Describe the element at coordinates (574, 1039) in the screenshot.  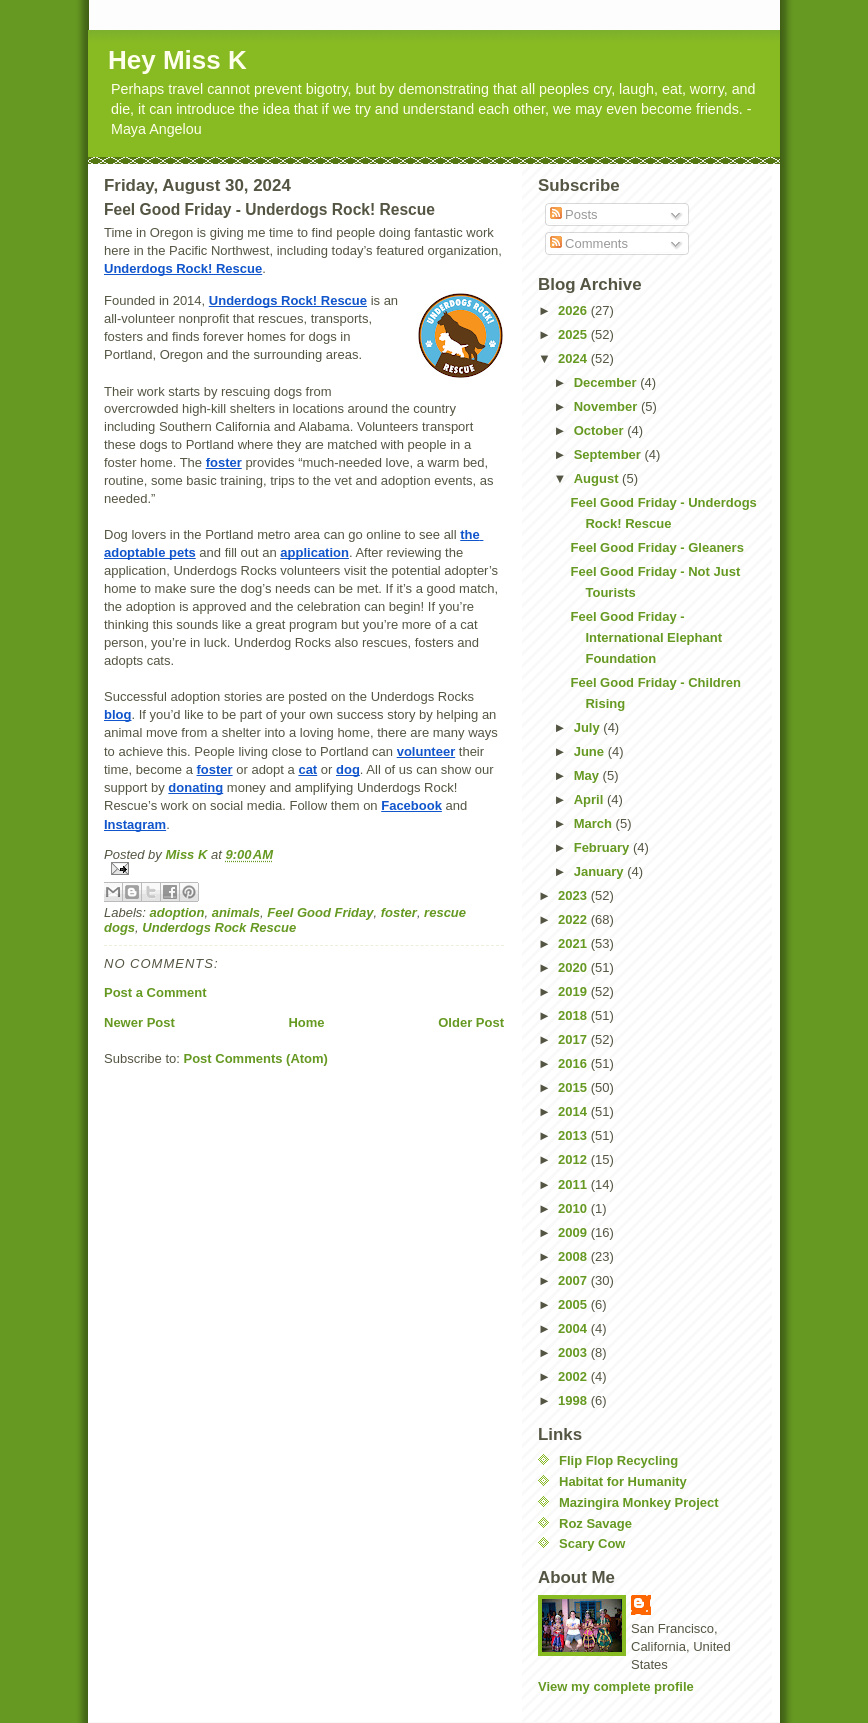
I see `2017` at that location.